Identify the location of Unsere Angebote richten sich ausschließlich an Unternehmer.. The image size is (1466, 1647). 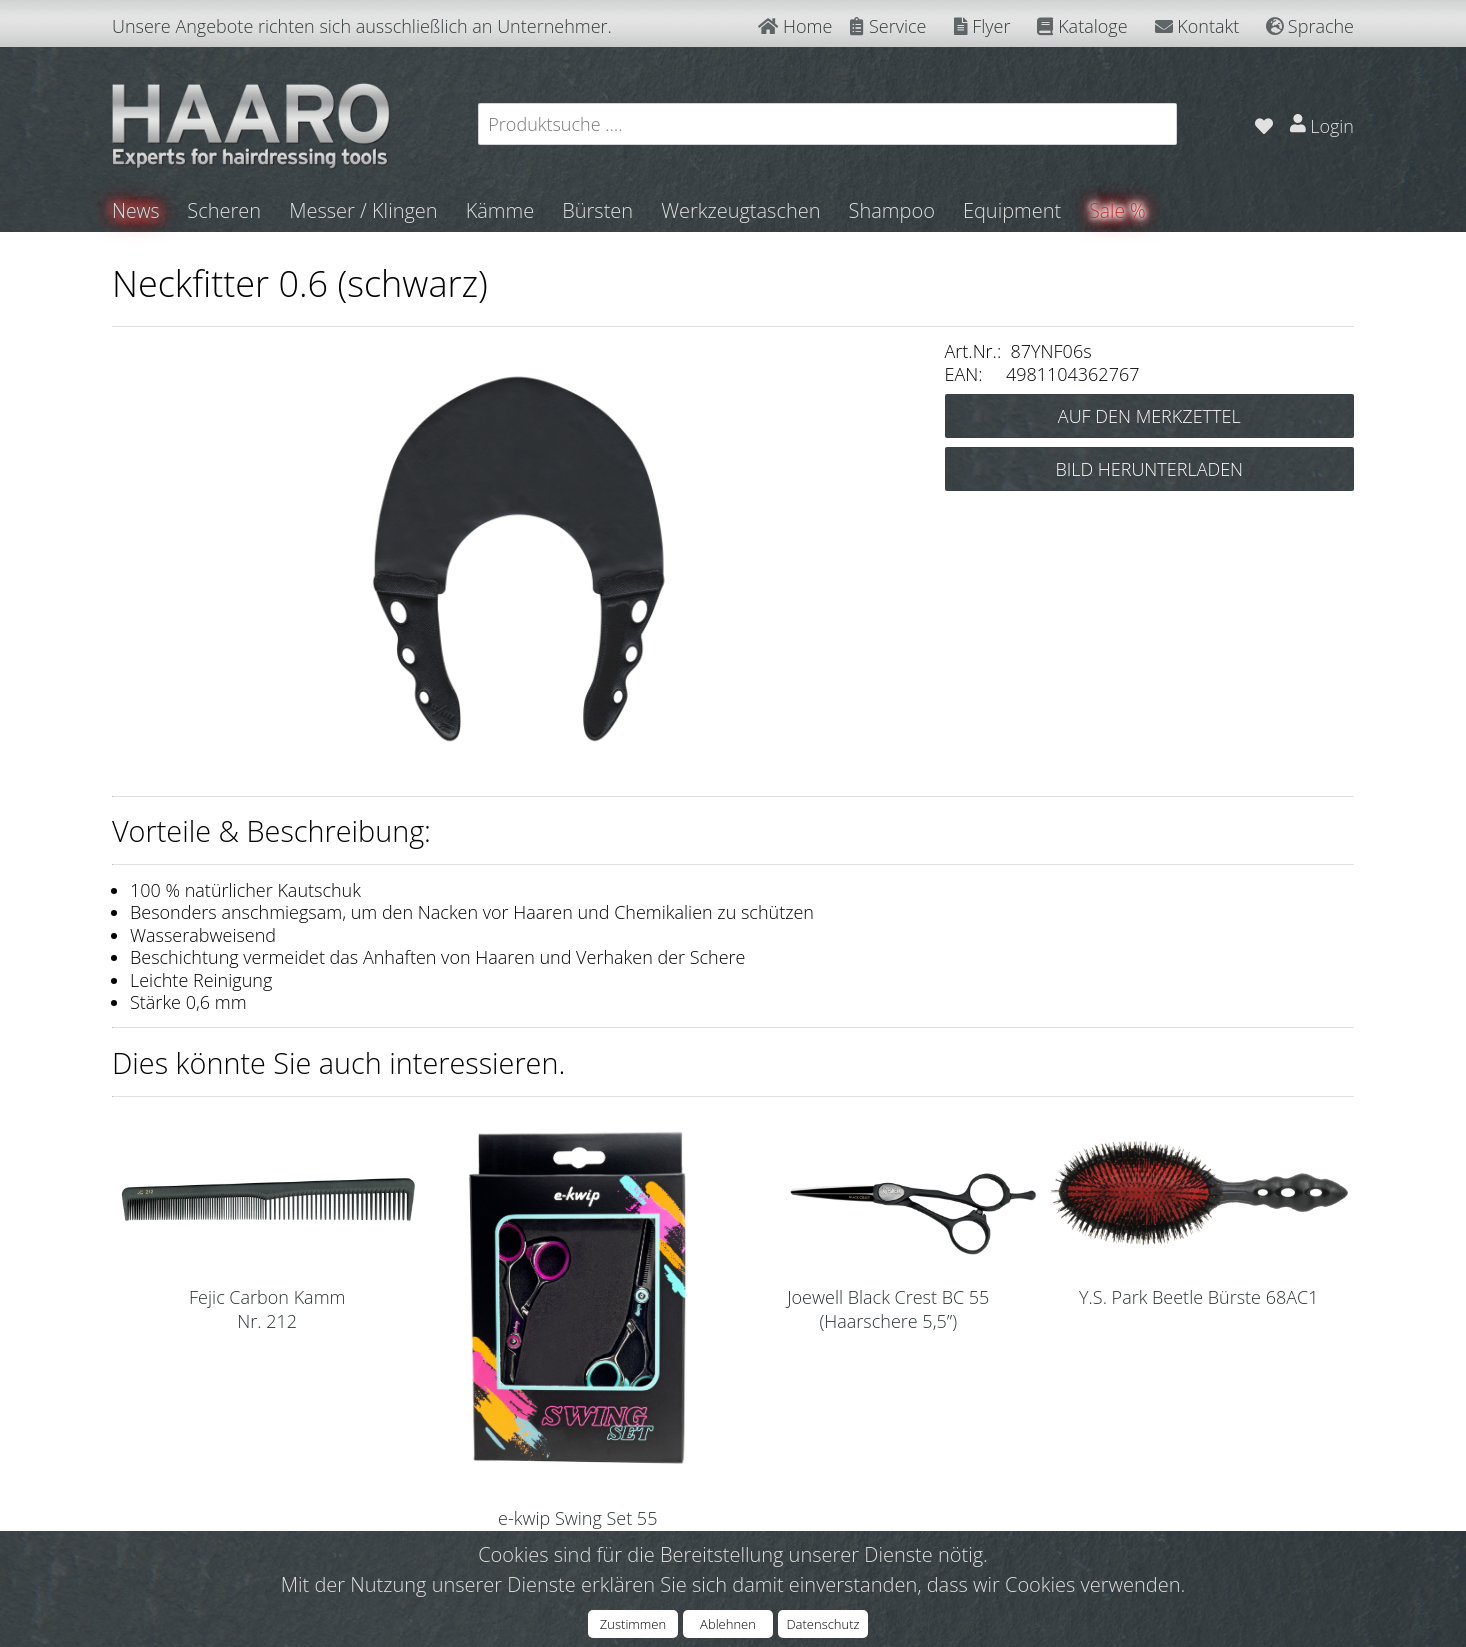
(362, 26).